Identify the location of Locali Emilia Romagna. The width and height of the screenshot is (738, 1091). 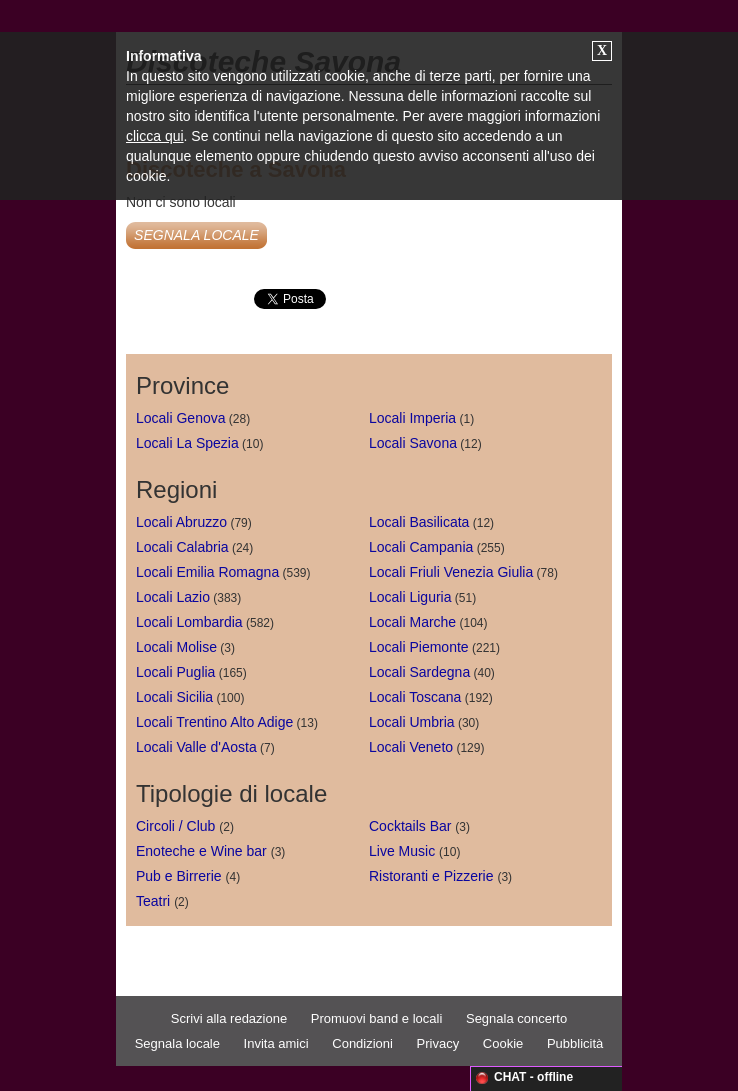
(207, 572).